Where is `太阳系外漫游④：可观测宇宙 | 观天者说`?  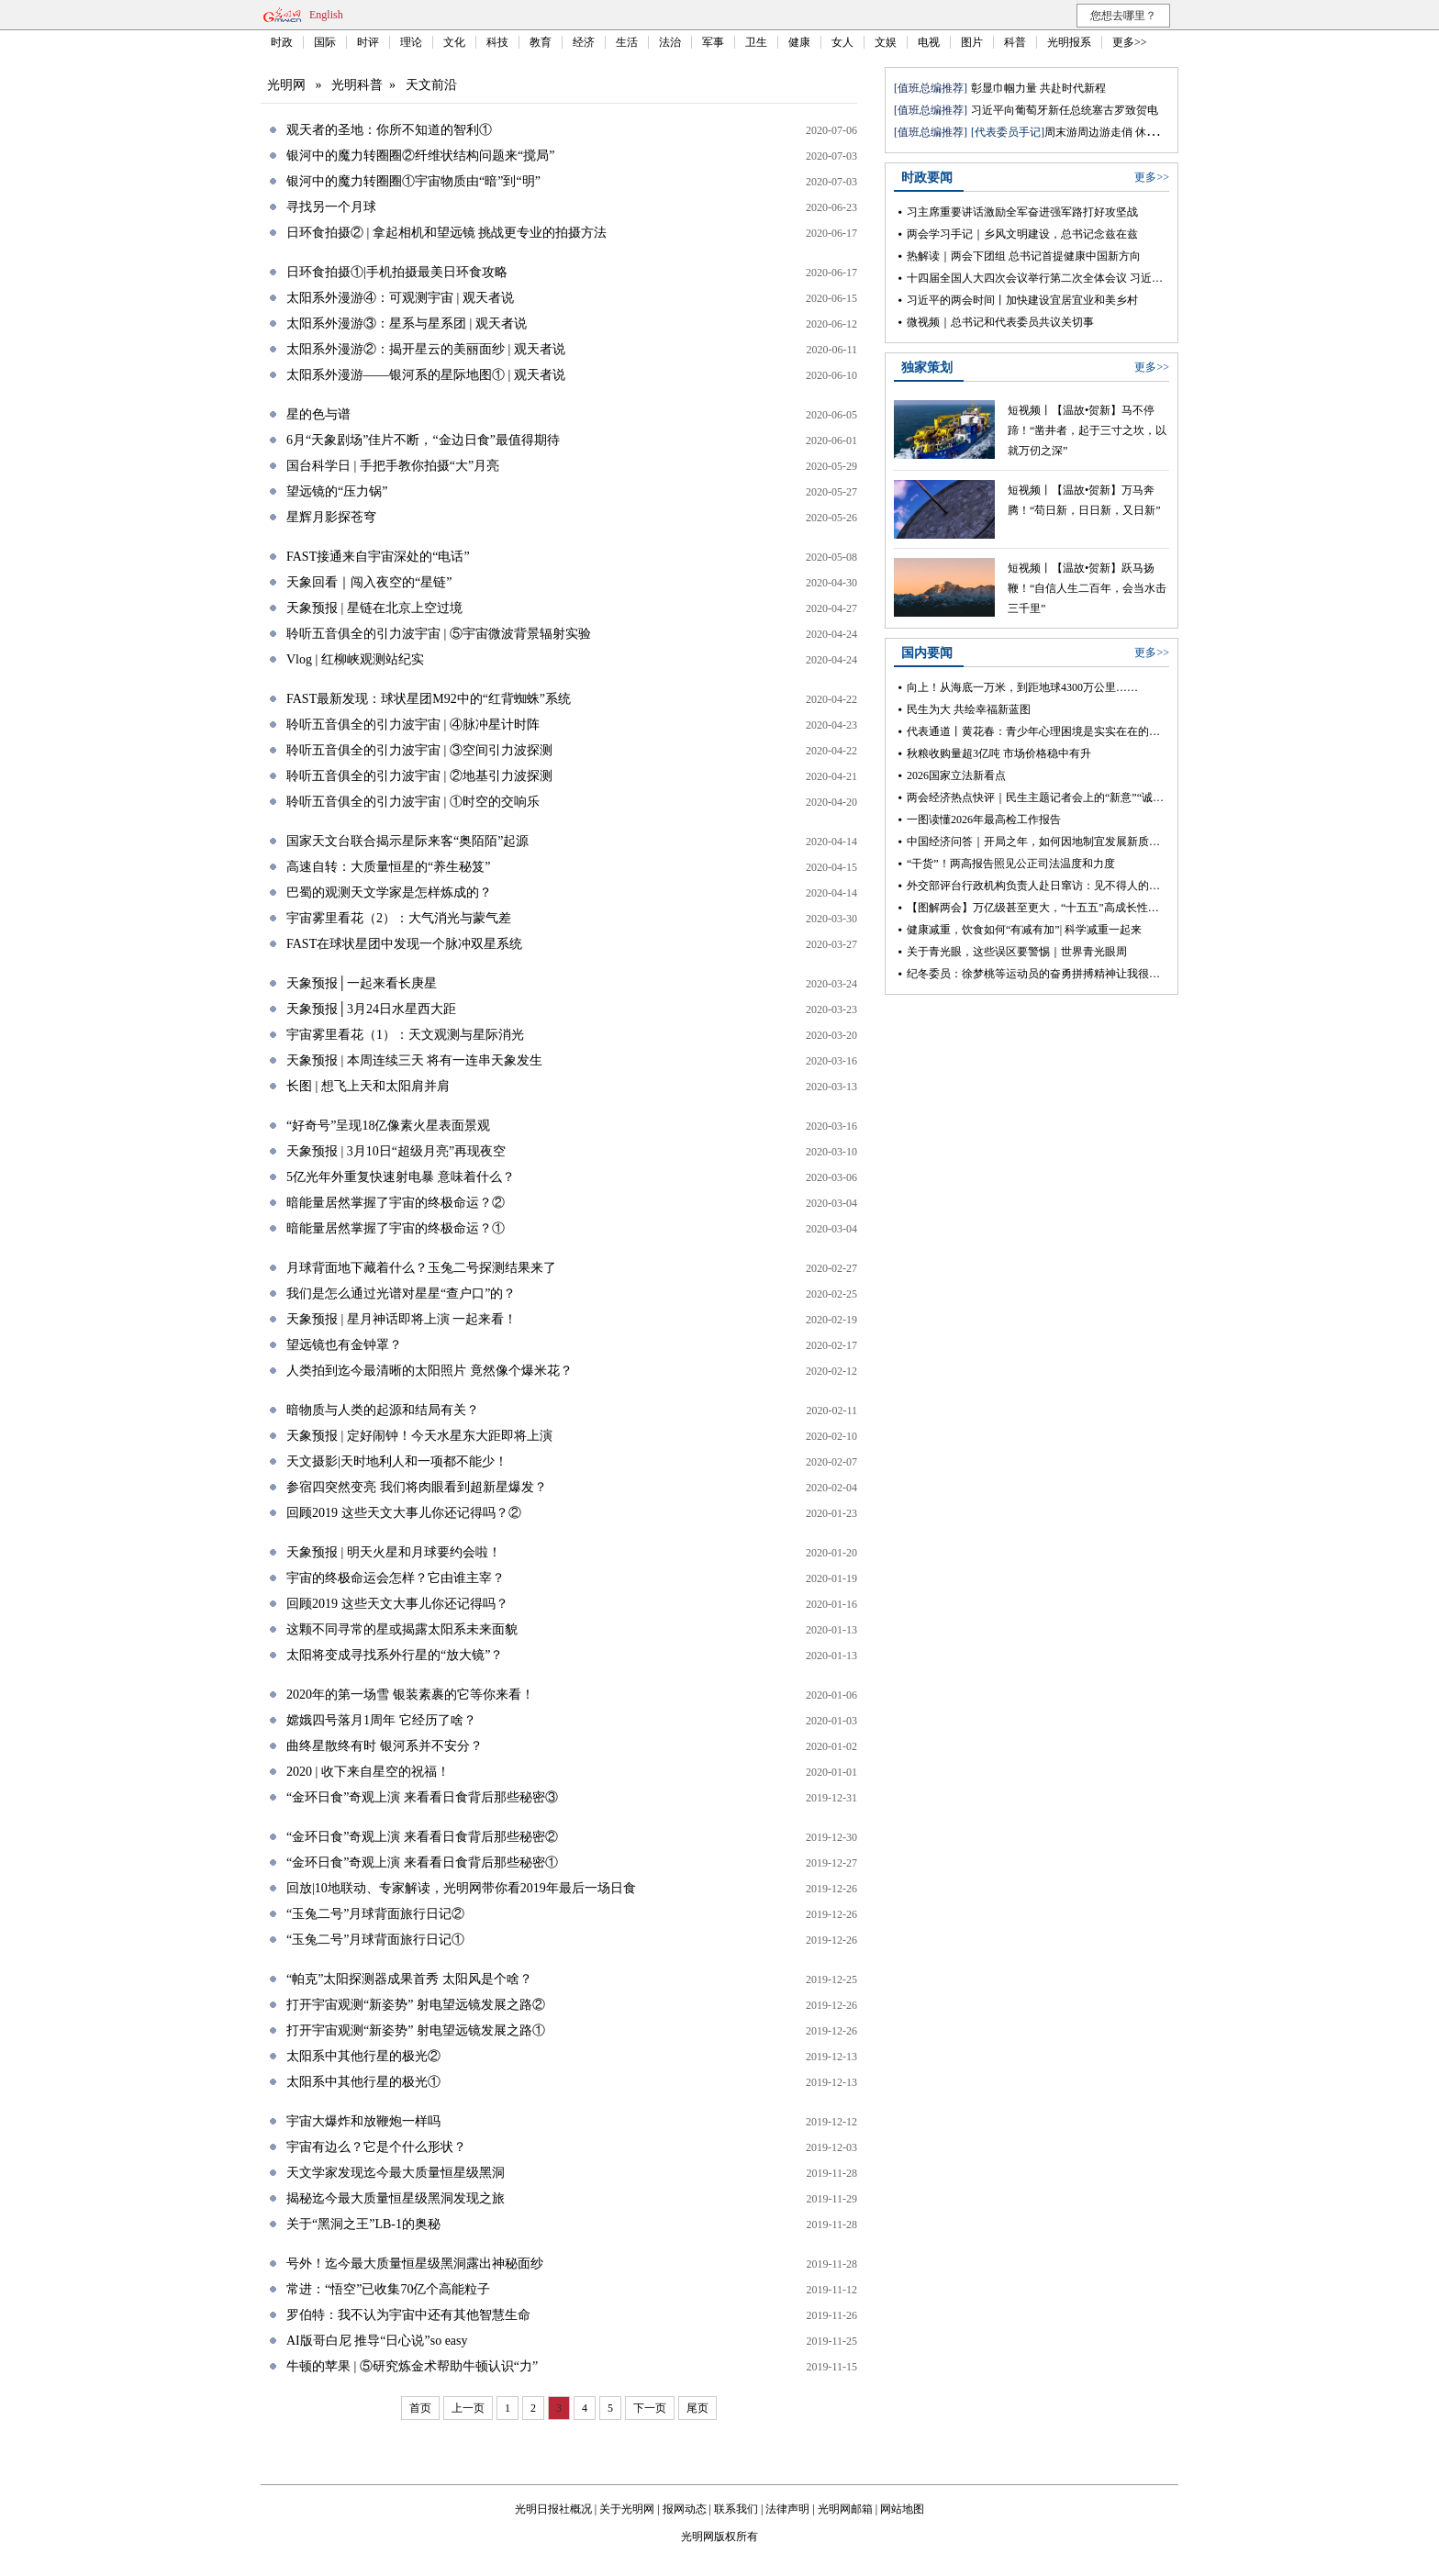 太阳系外漫游④：可观测宇宙 | 观天者说 is located at coordinates (400, 298).